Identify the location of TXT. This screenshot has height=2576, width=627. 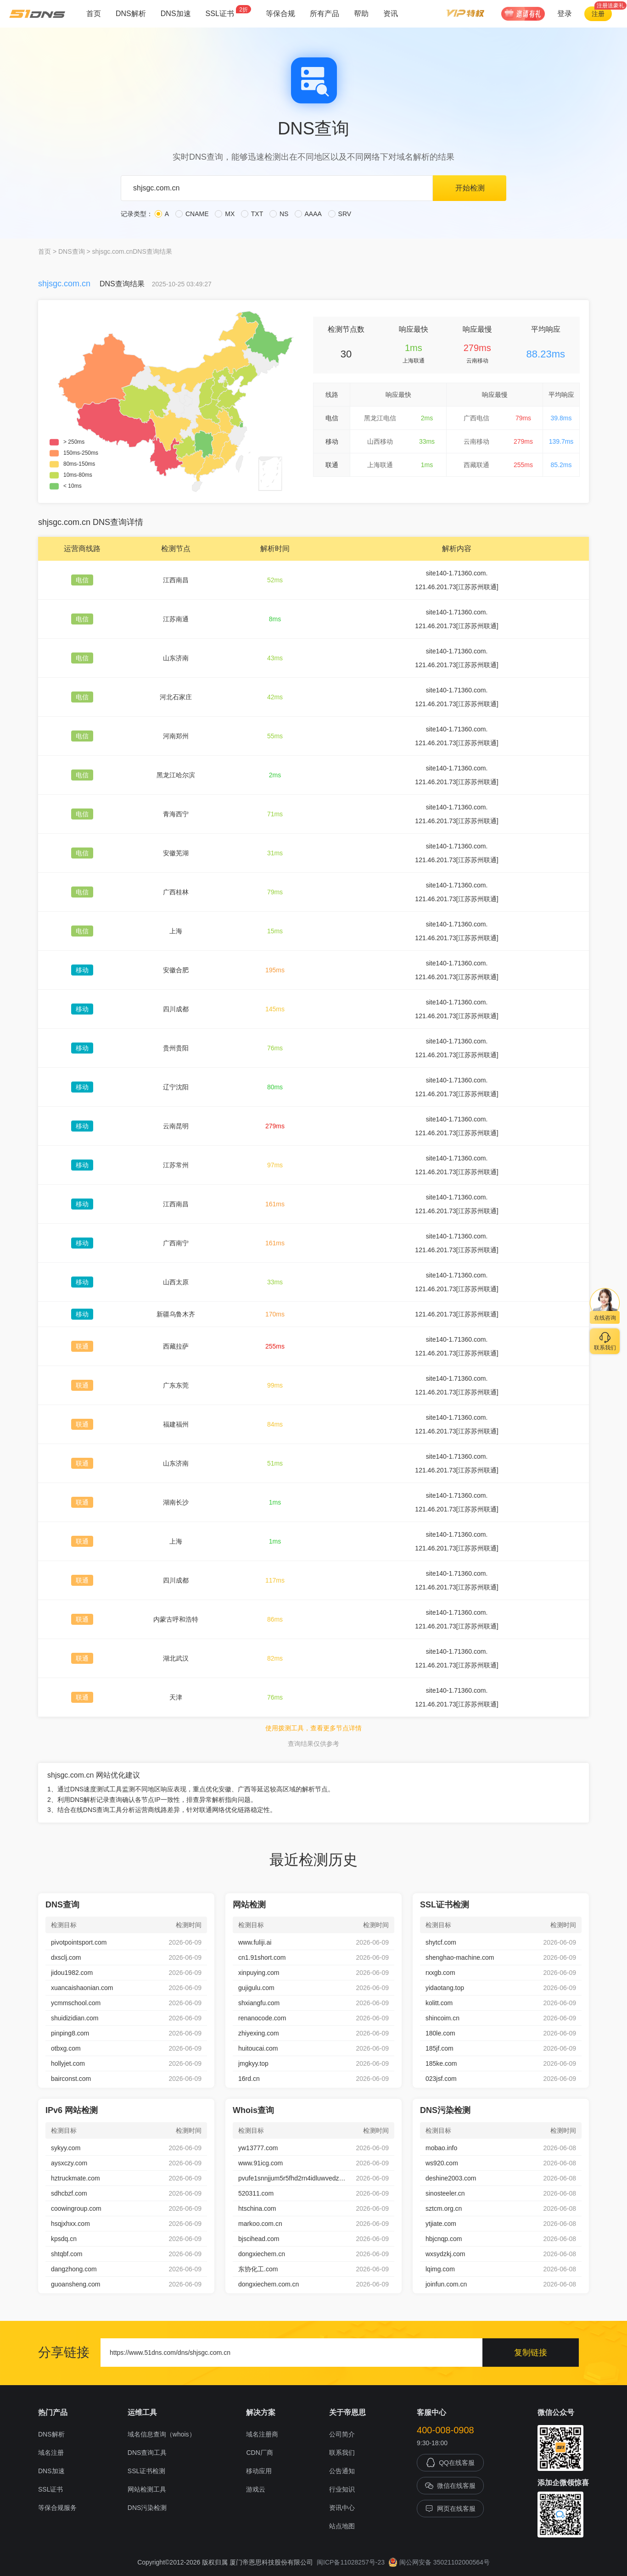
(252, 213).